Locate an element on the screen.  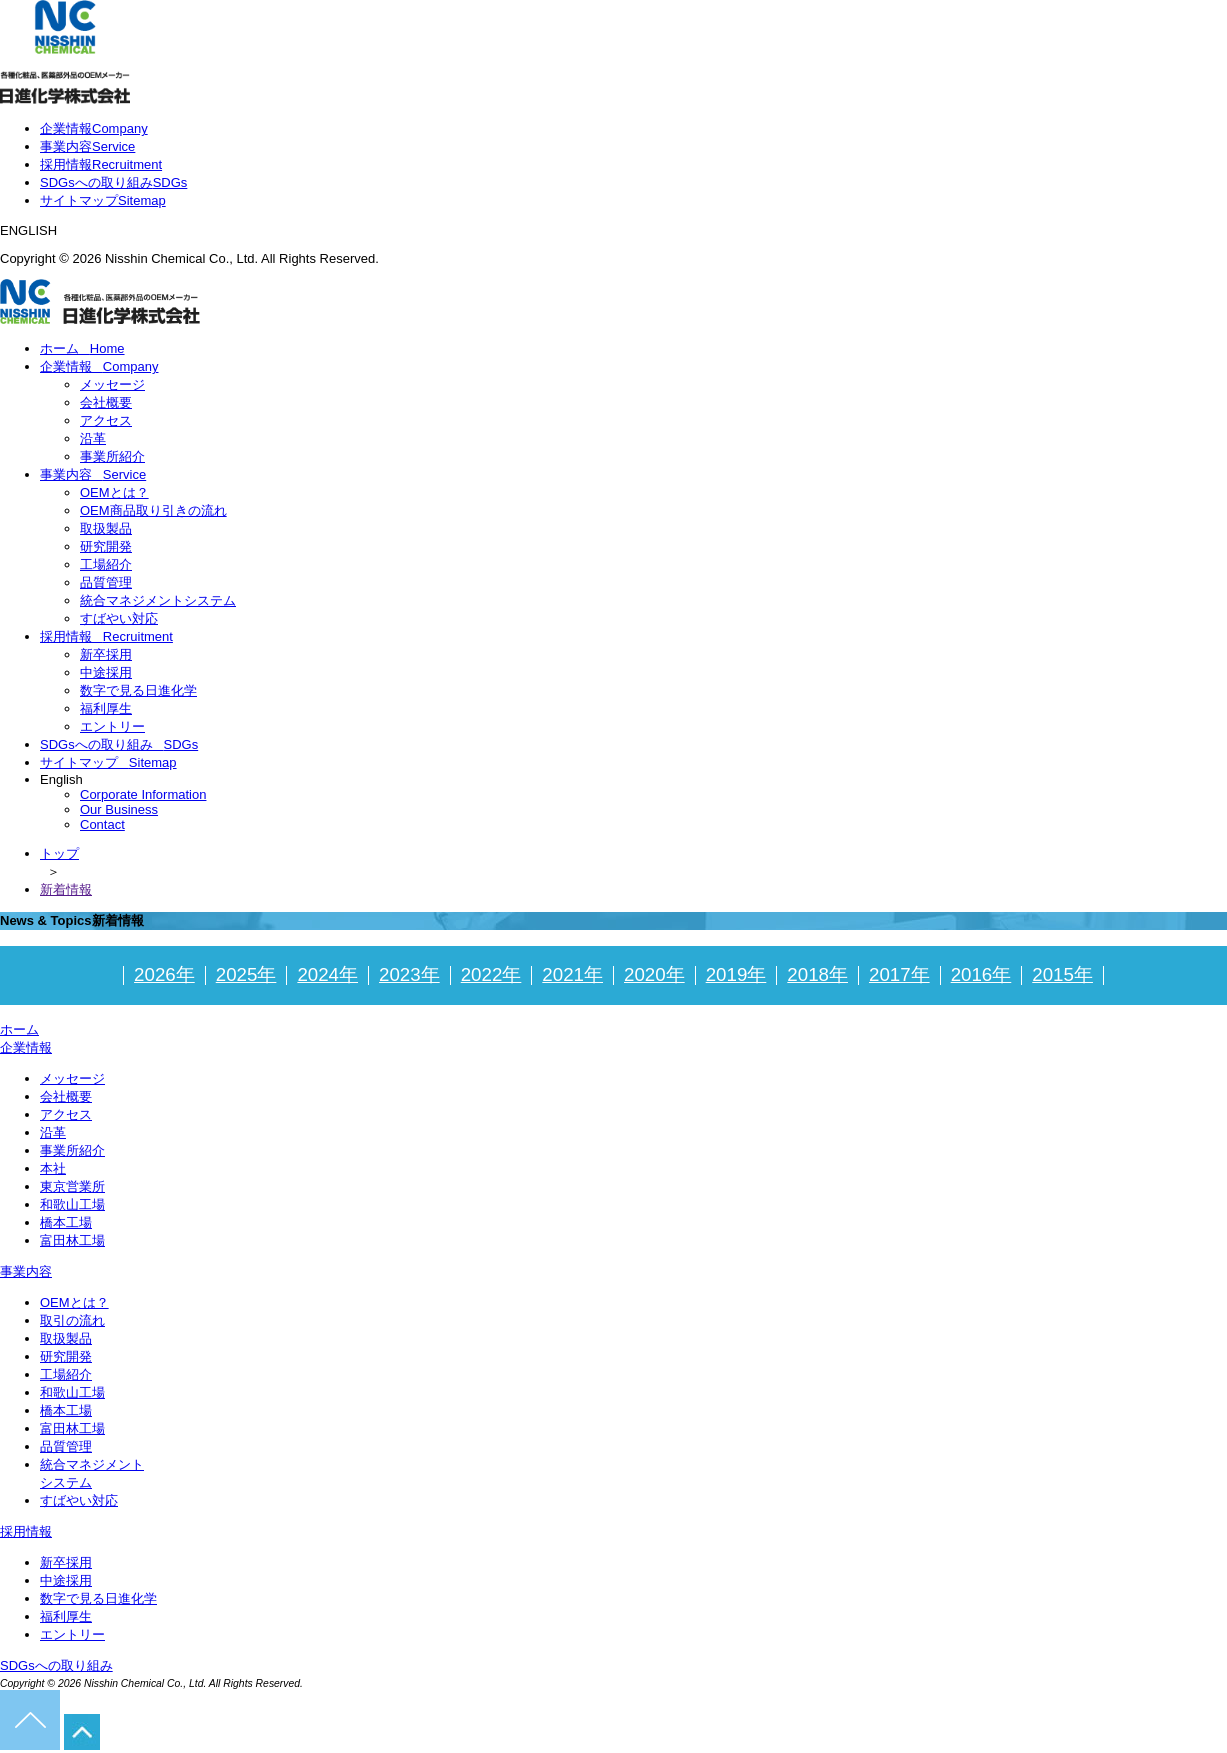
和歌山工場 is located at coordinates (72, 1204).